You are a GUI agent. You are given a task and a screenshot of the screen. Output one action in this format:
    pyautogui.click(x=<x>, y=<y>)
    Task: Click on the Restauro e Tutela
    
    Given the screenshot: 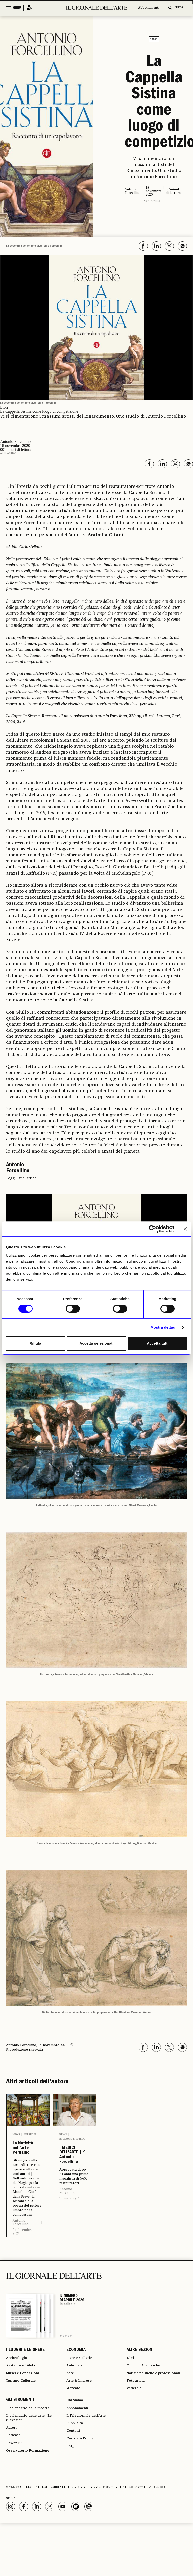 What is the action you would take?
    pyautogui.click(x=72, y=2139)
    